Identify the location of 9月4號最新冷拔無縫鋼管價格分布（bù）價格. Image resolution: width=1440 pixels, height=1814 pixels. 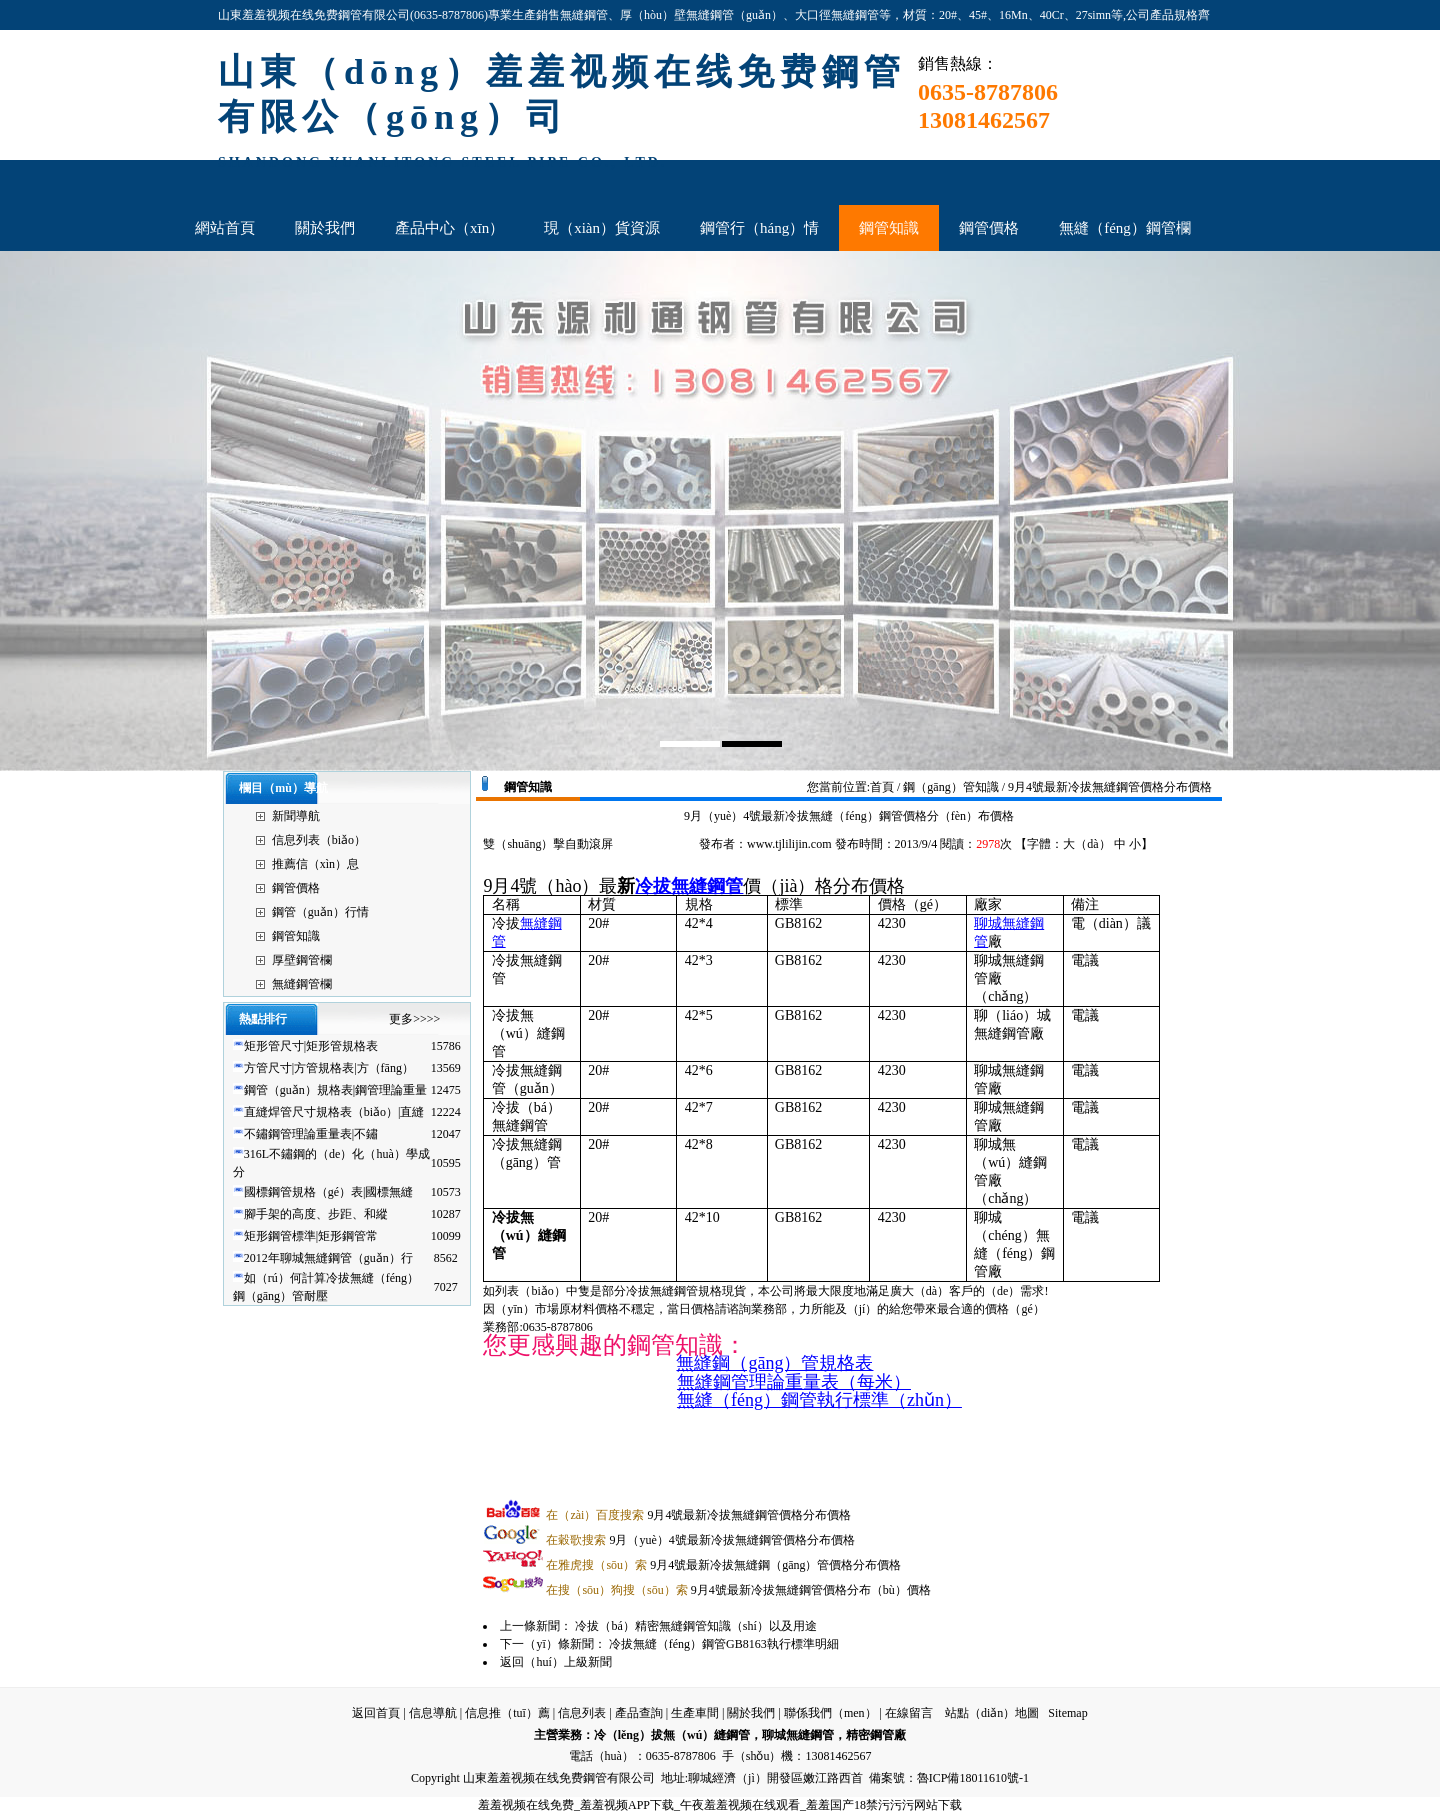
(738, 1590).